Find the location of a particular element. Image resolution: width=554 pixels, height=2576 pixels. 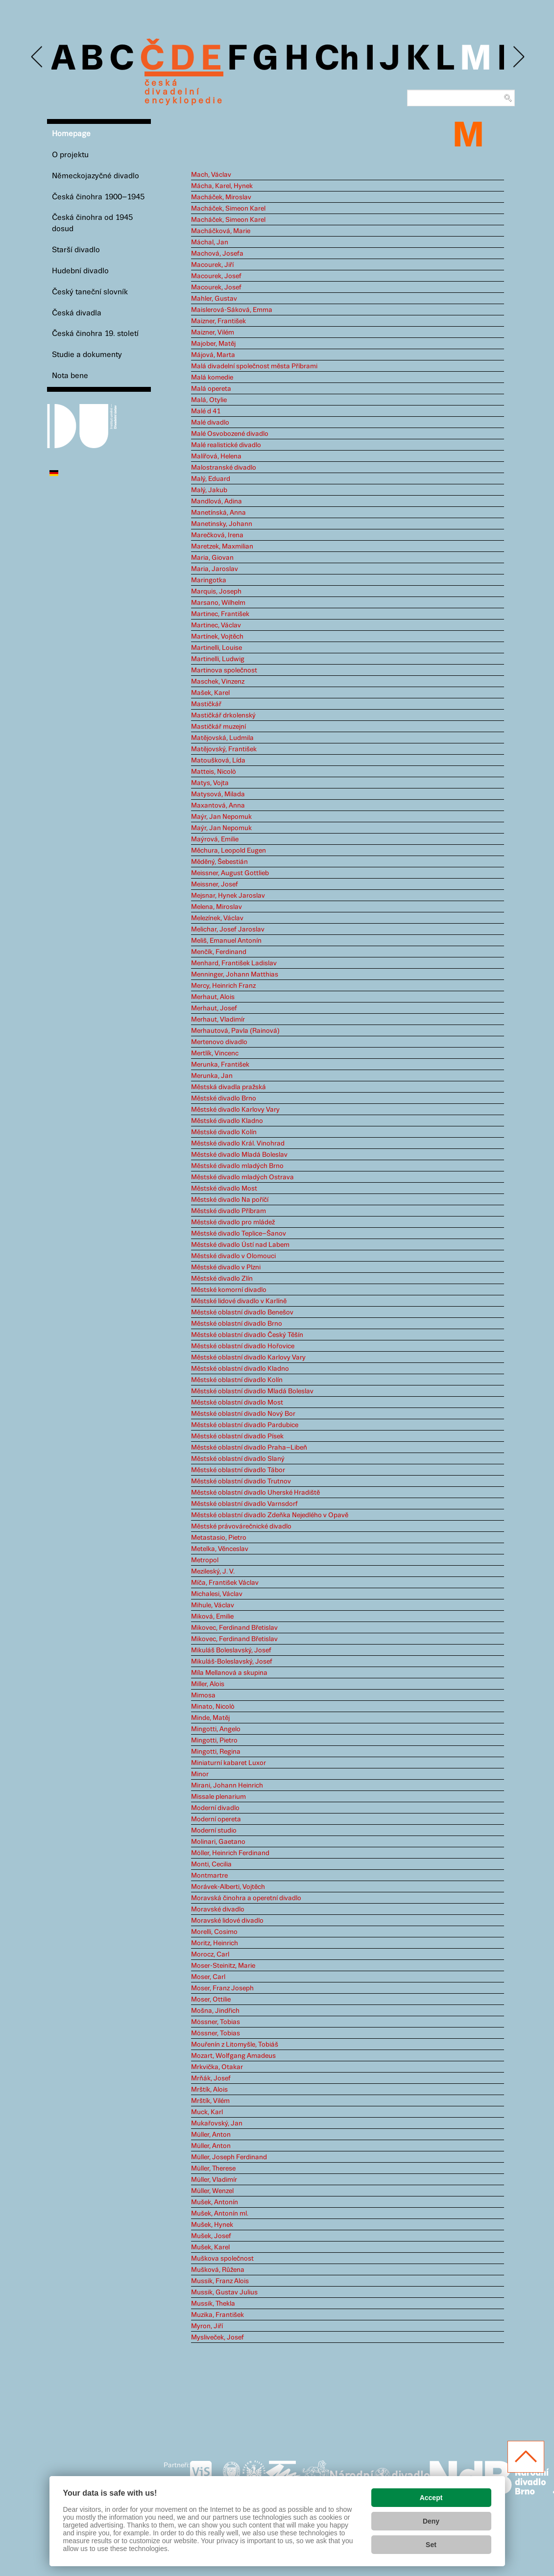

Macháček, Miroslav is located at coordinates (221, 197).